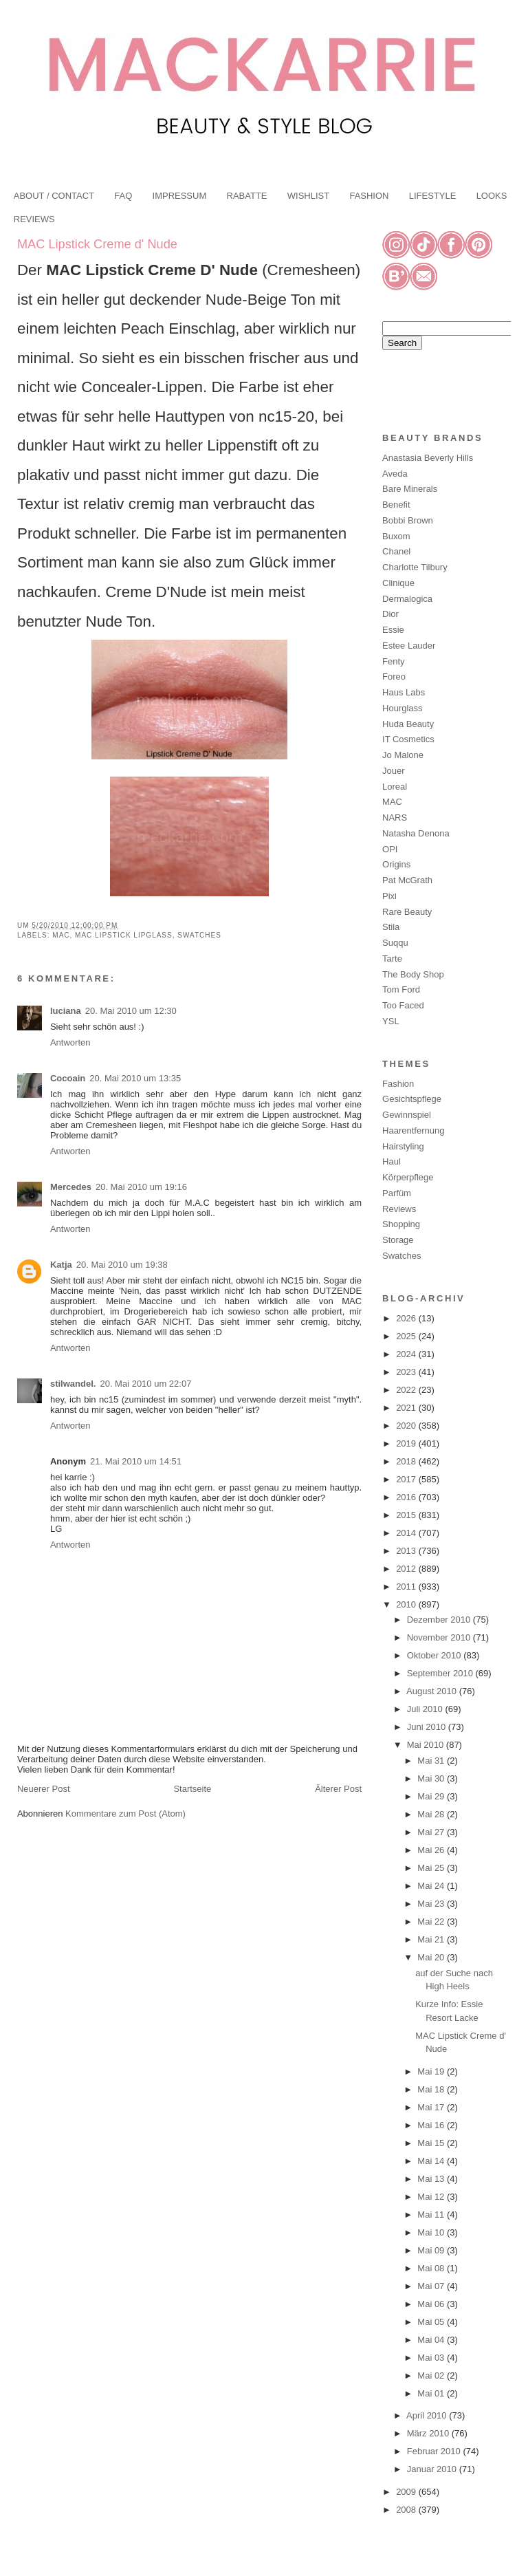 This screenshot has width=528, height=2576. Describe the element at coordinates (432, 2214) in the screenshot. I see `Mai 11` at that location.